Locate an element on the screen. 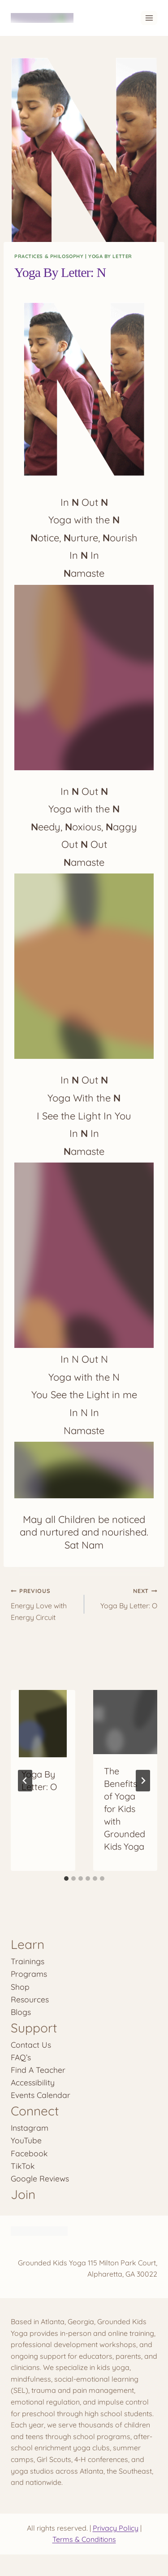 The image size is (168, 2576). [Open menu] is located at coordinates (149, 18).